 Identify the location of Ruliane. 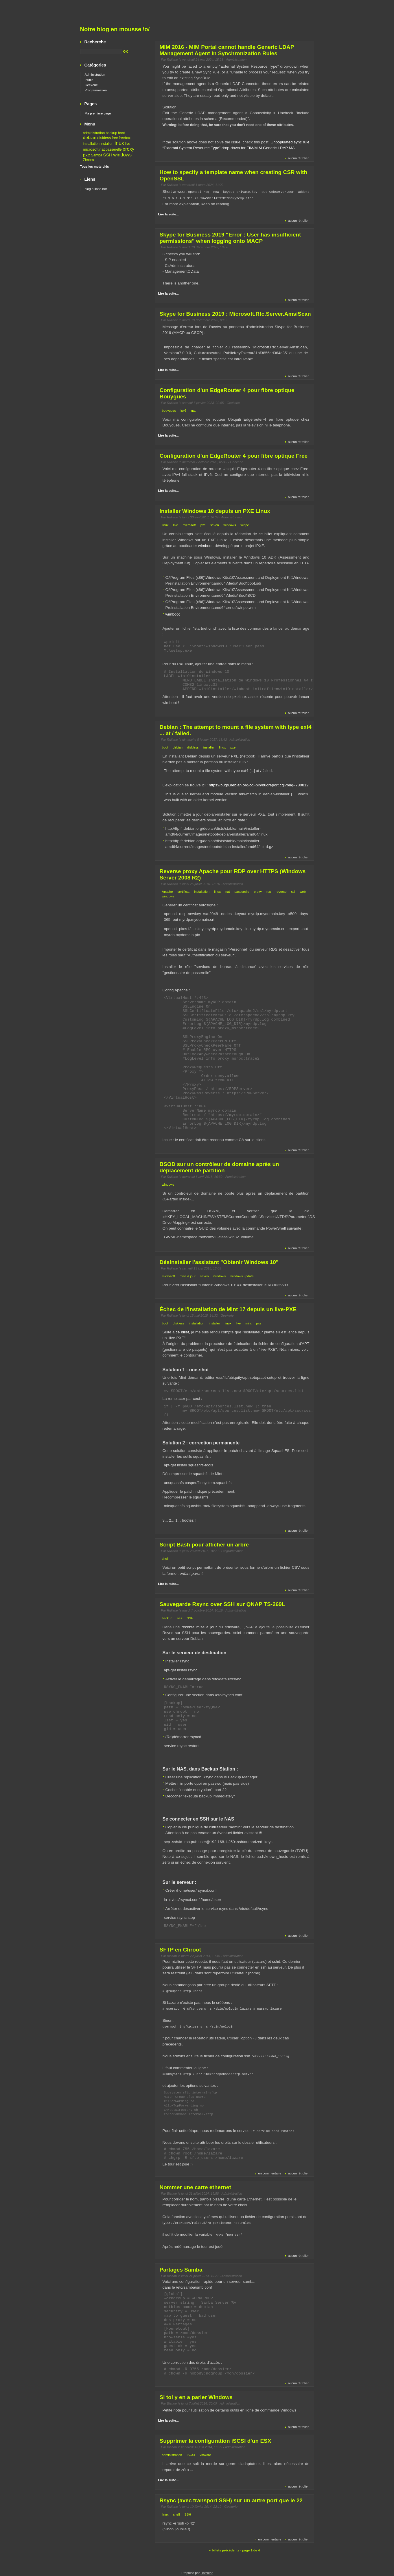
(172, 59).